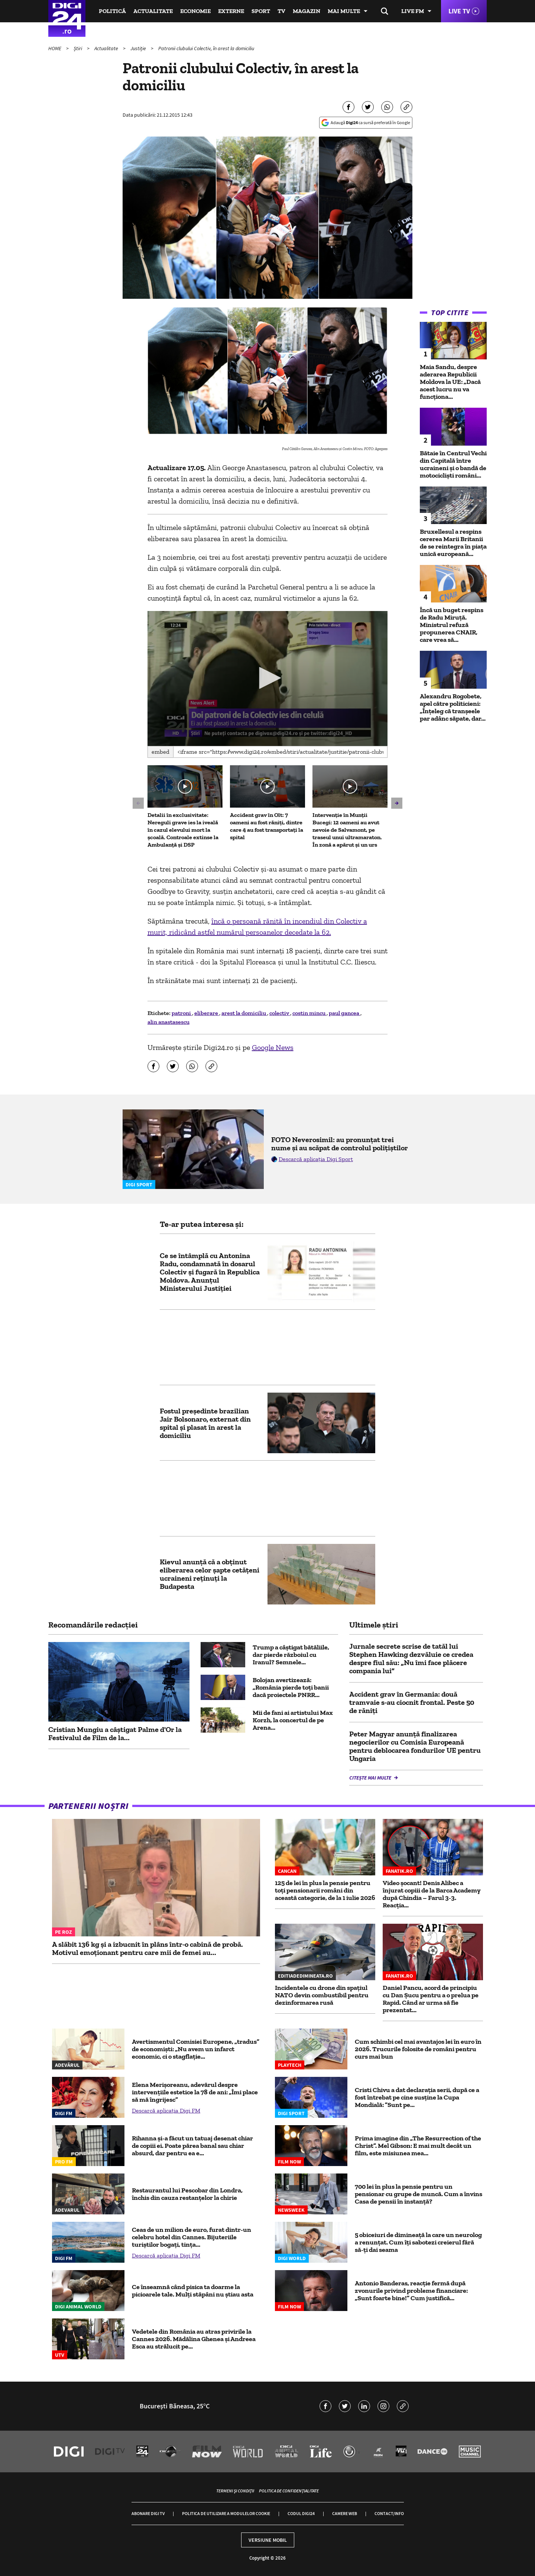 This screenshot has width=535, height=2576. I want to click on Bolojan avertizează: „România pierde toți banii dacă proiectele PNRR..., so click(291, 1687).